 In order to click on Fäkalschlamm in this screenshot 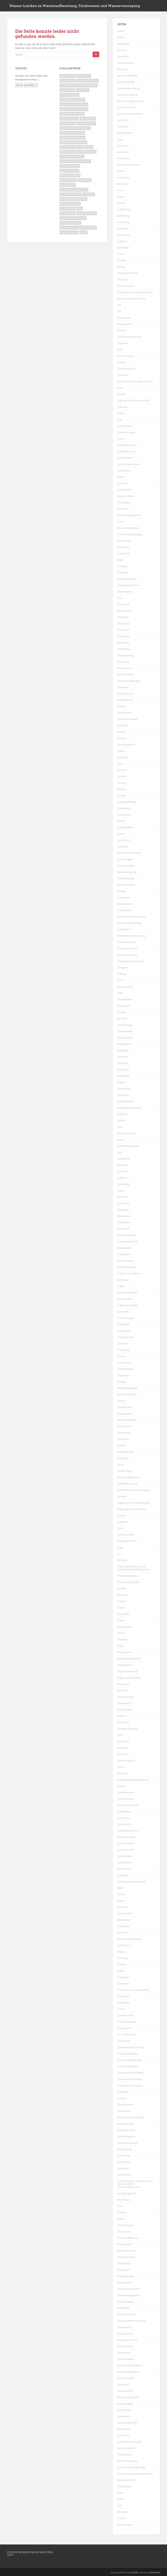, I will do `click(125, 712)`.